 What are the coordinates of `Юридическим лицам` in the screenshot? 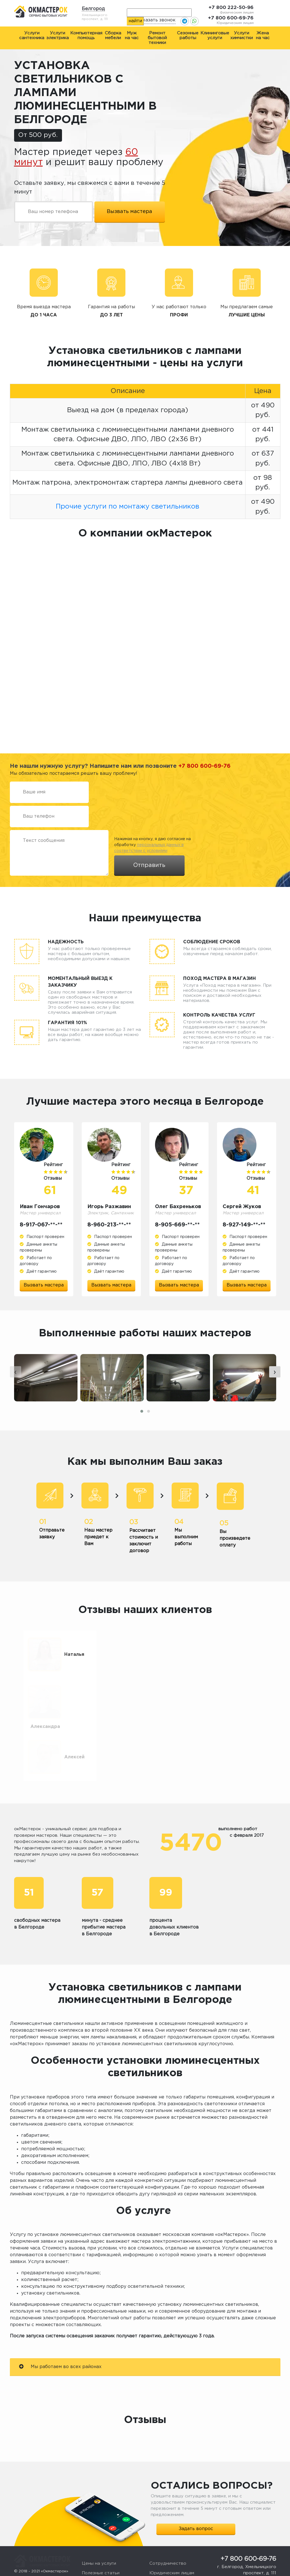 It's located at (171, 2544).